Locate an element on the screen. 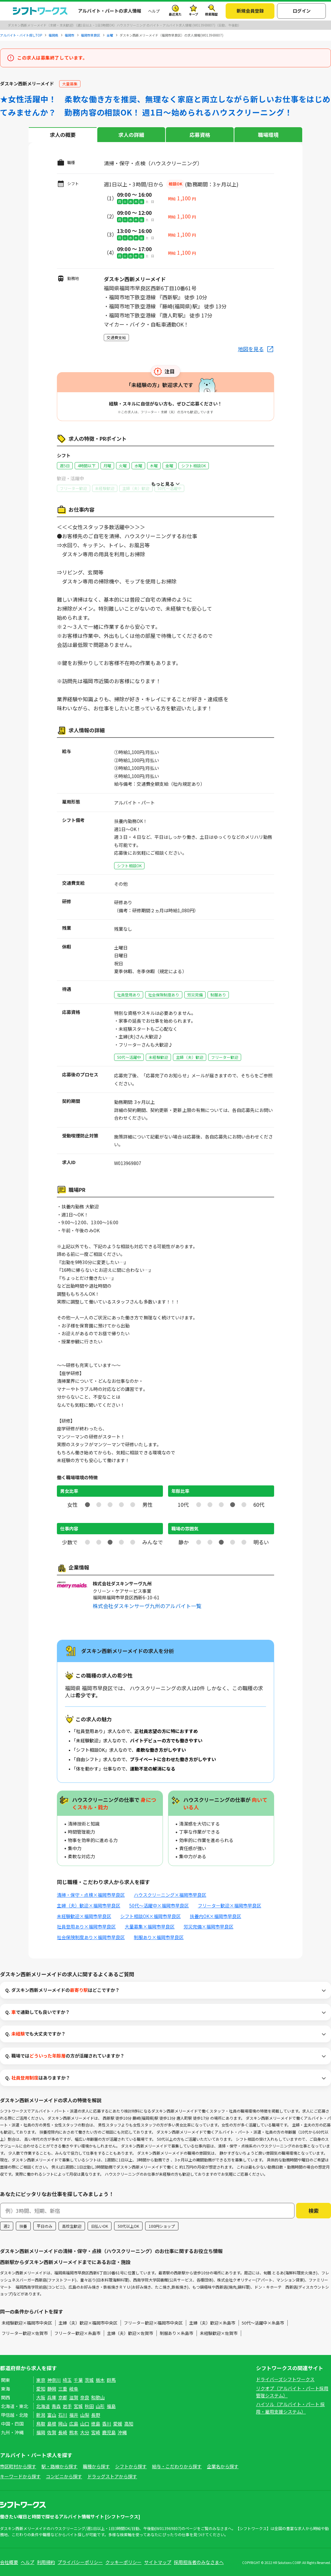 Image resolution: width=331 pixels, height=2576 pixels. 東京 is located at coordinates (40, 2380).